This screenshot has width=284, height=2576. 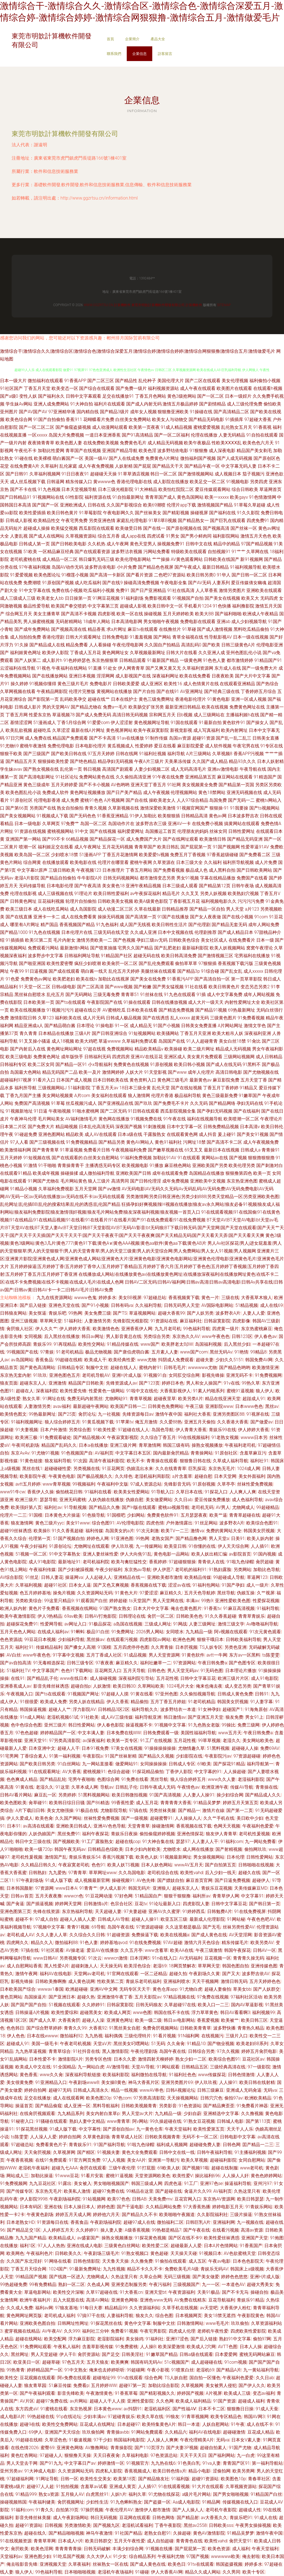 What do you see at coordinates (98, 419) in the screenshot?
I see `花蝴蝶看片免费` at bounding box center [98, 419].